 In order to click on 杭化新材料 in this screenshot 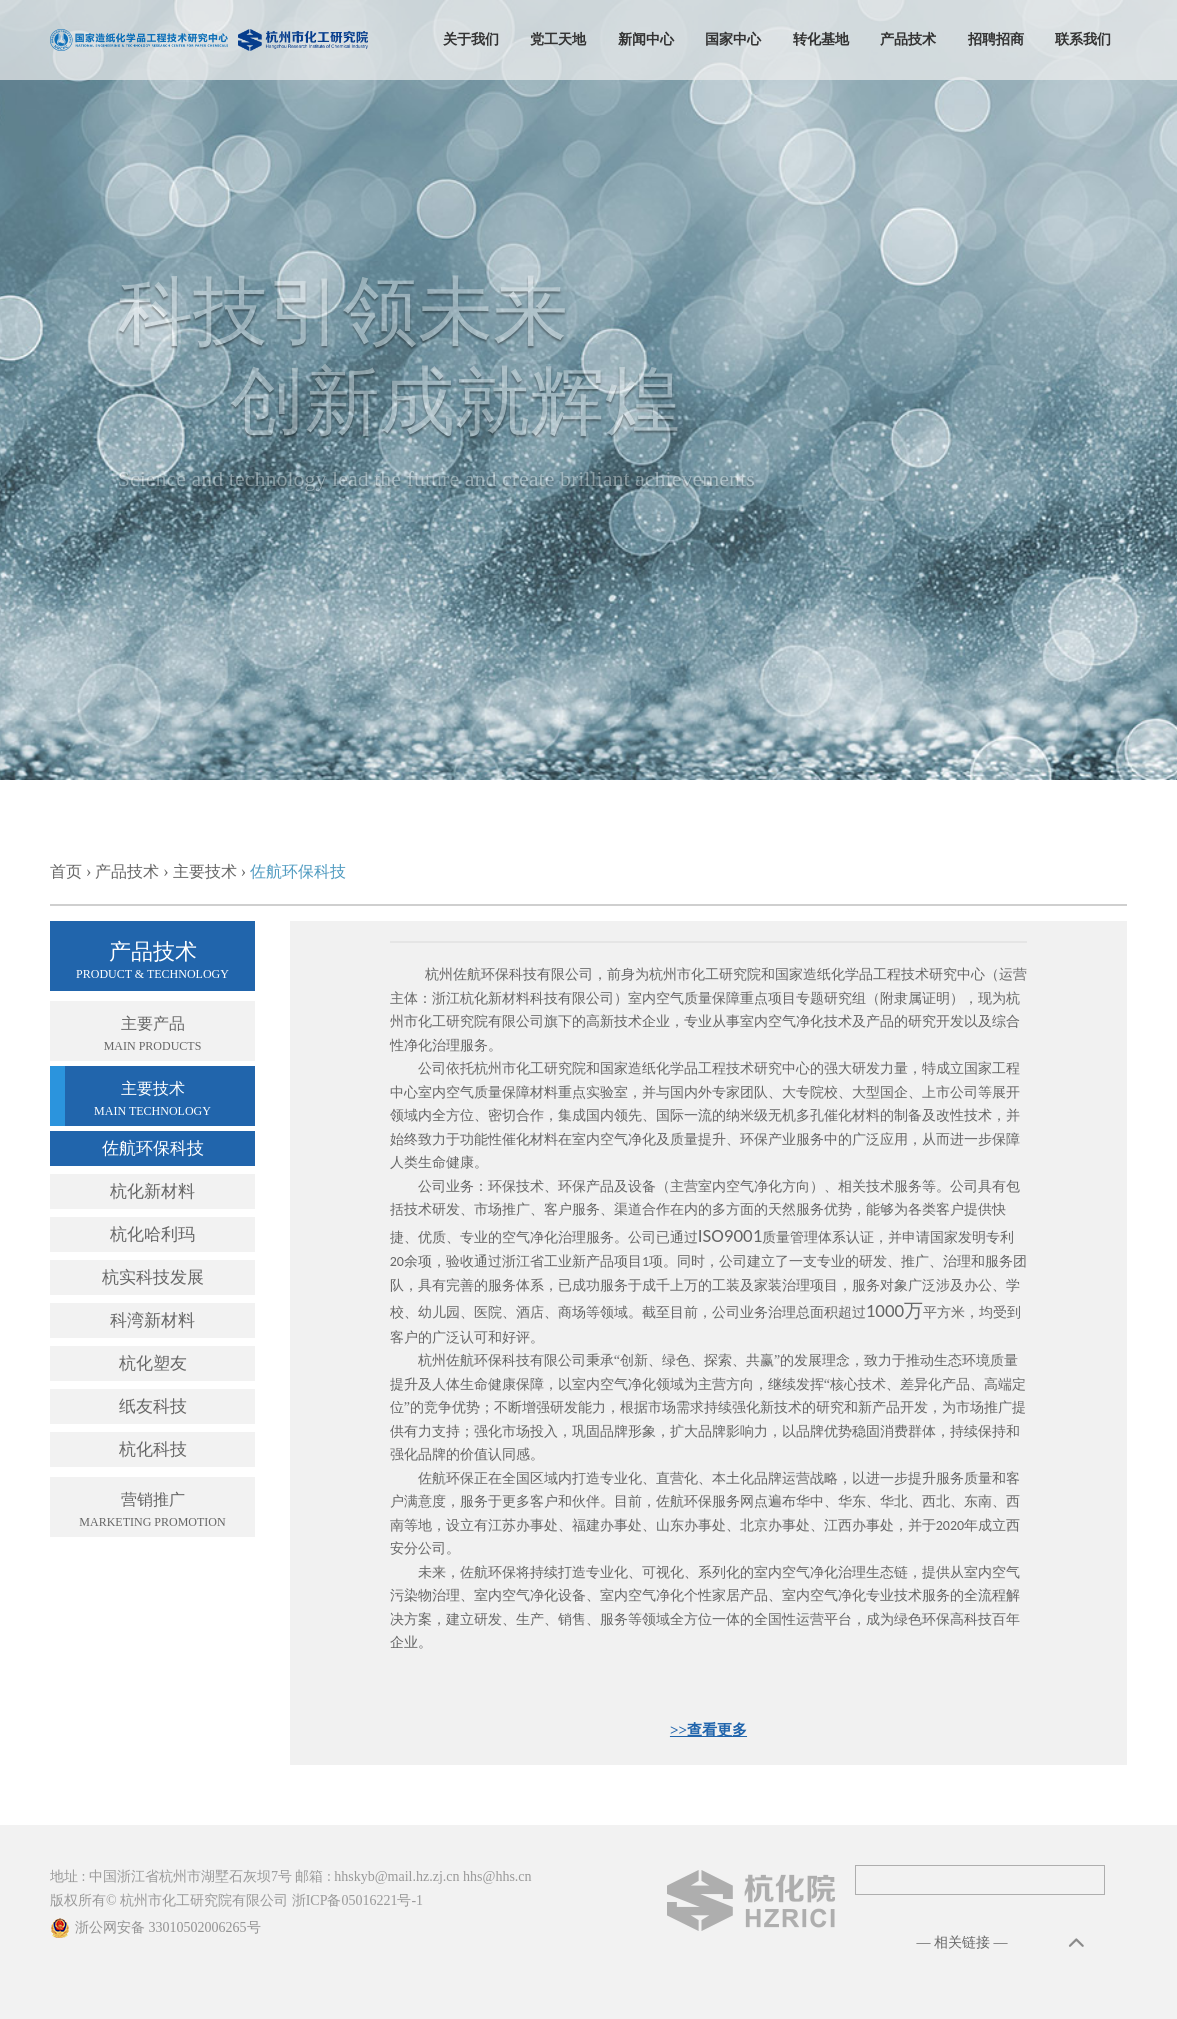, I will do `click(152, 1191)`.